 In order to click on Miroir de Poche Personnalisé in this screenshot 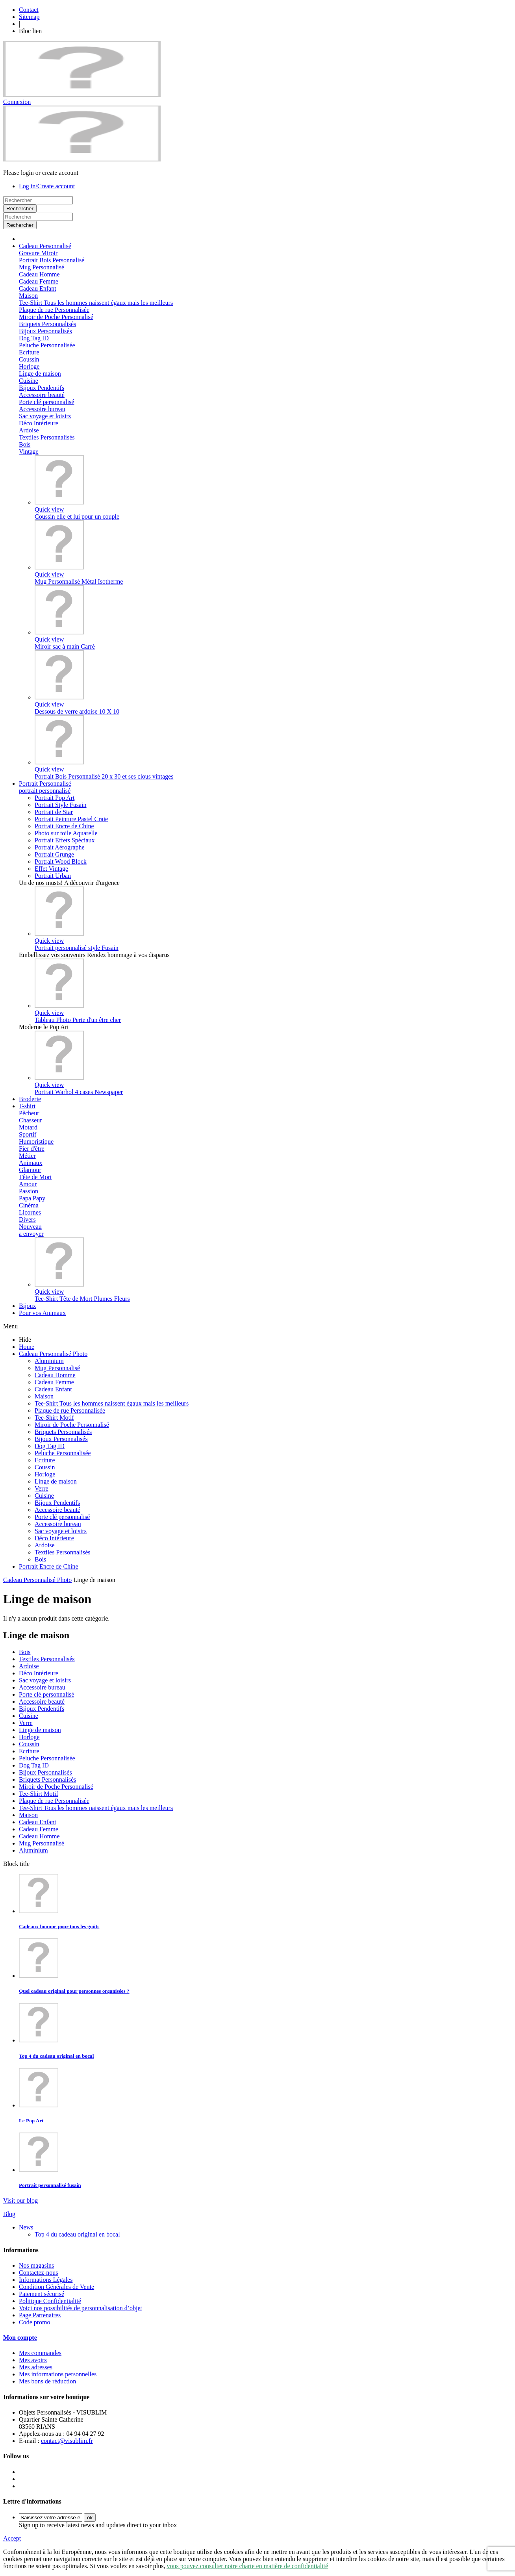, I will do `click(56, 316)`.